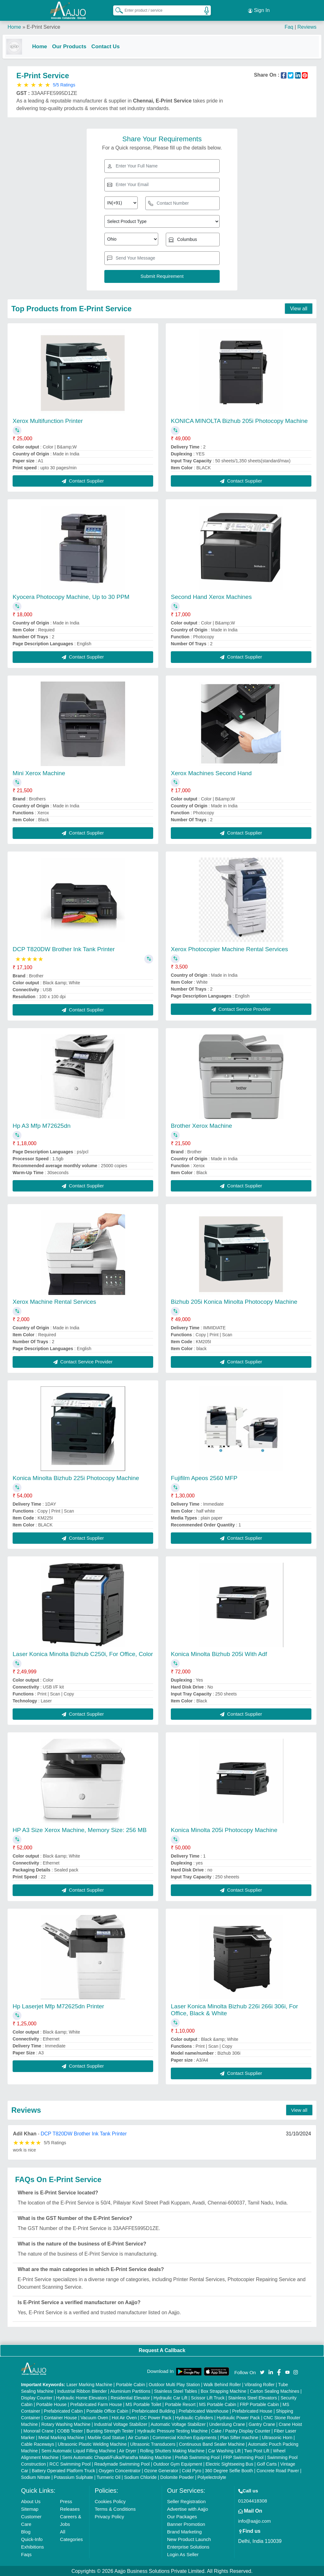  What do you see at coordinates (204, 2410) in the screenshot?
I see `Prefabricated Warehouse` at bounding box center [204, 2410].